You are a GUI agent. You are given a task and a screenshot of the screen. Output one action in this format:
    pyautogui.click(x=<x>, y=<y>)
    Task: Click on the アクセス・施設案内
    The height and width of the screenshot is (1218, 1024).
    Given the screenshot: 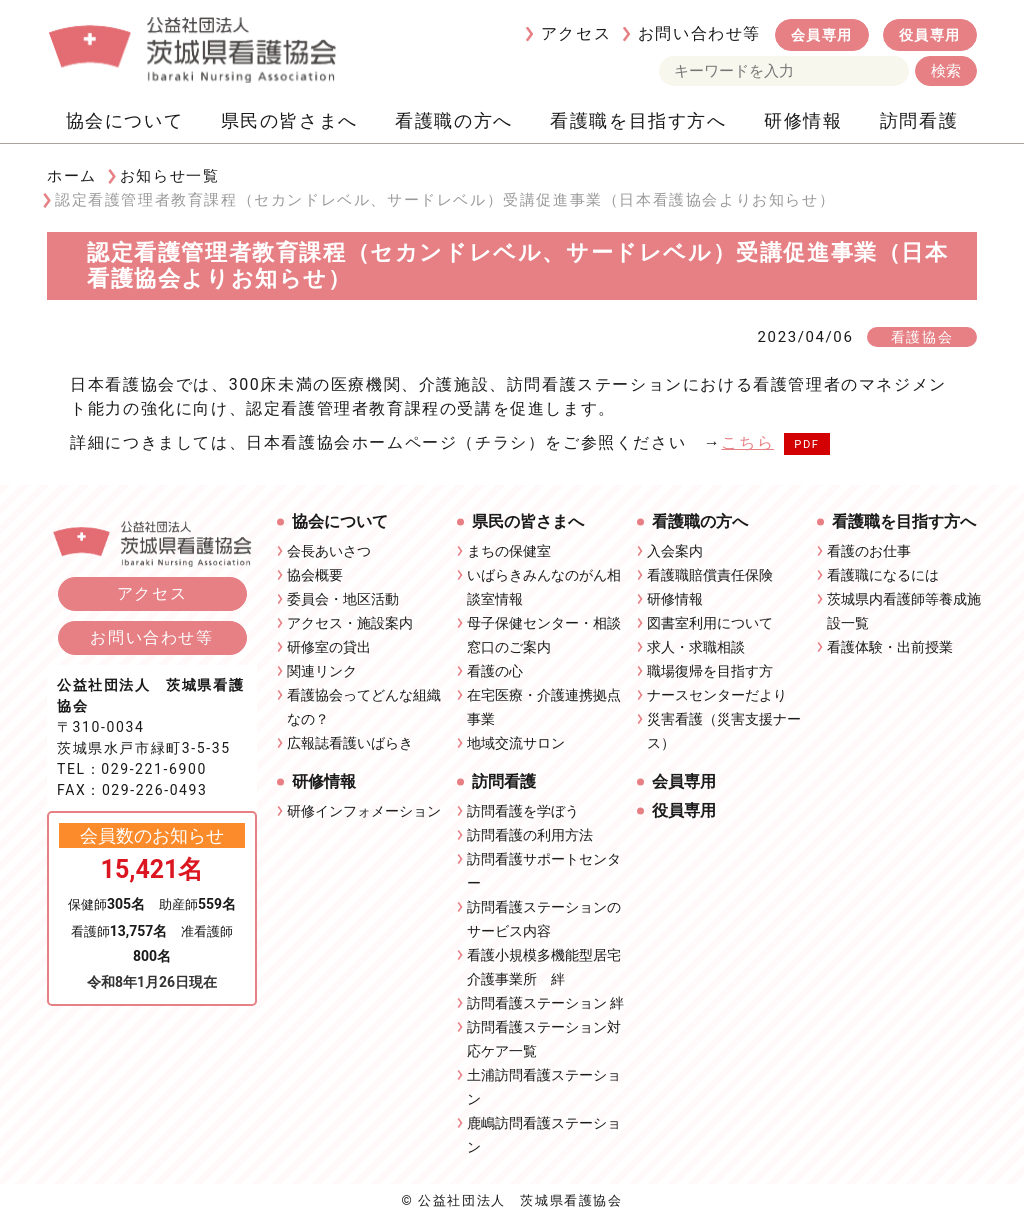 What is the action you would take?
    pyautogui.click(x=350, y=623)
    